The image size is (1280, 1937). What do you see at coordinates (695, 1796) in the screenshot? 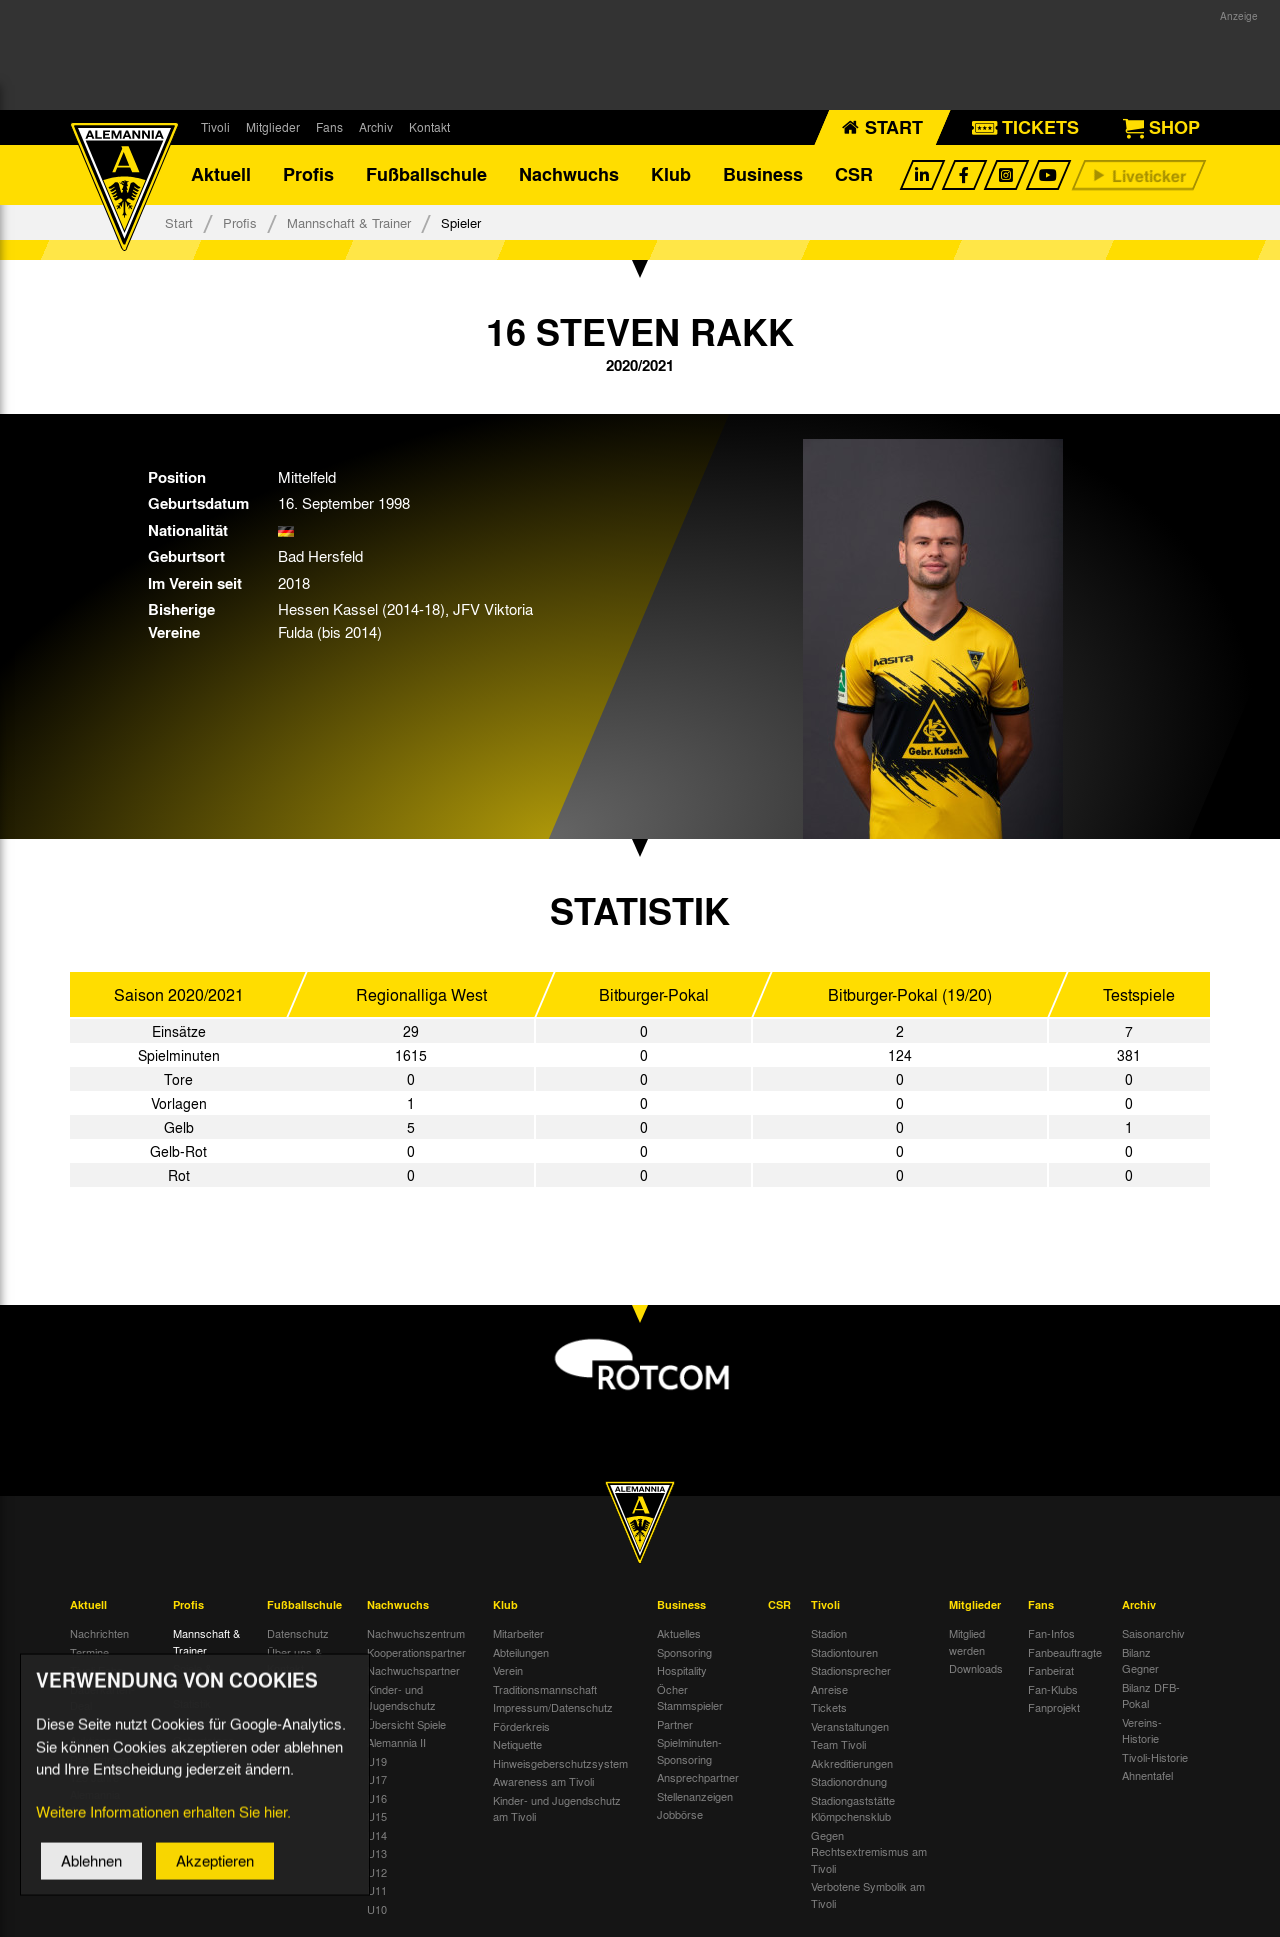
I see `Stellenanzeigen` at bounding box center [695, 1796].